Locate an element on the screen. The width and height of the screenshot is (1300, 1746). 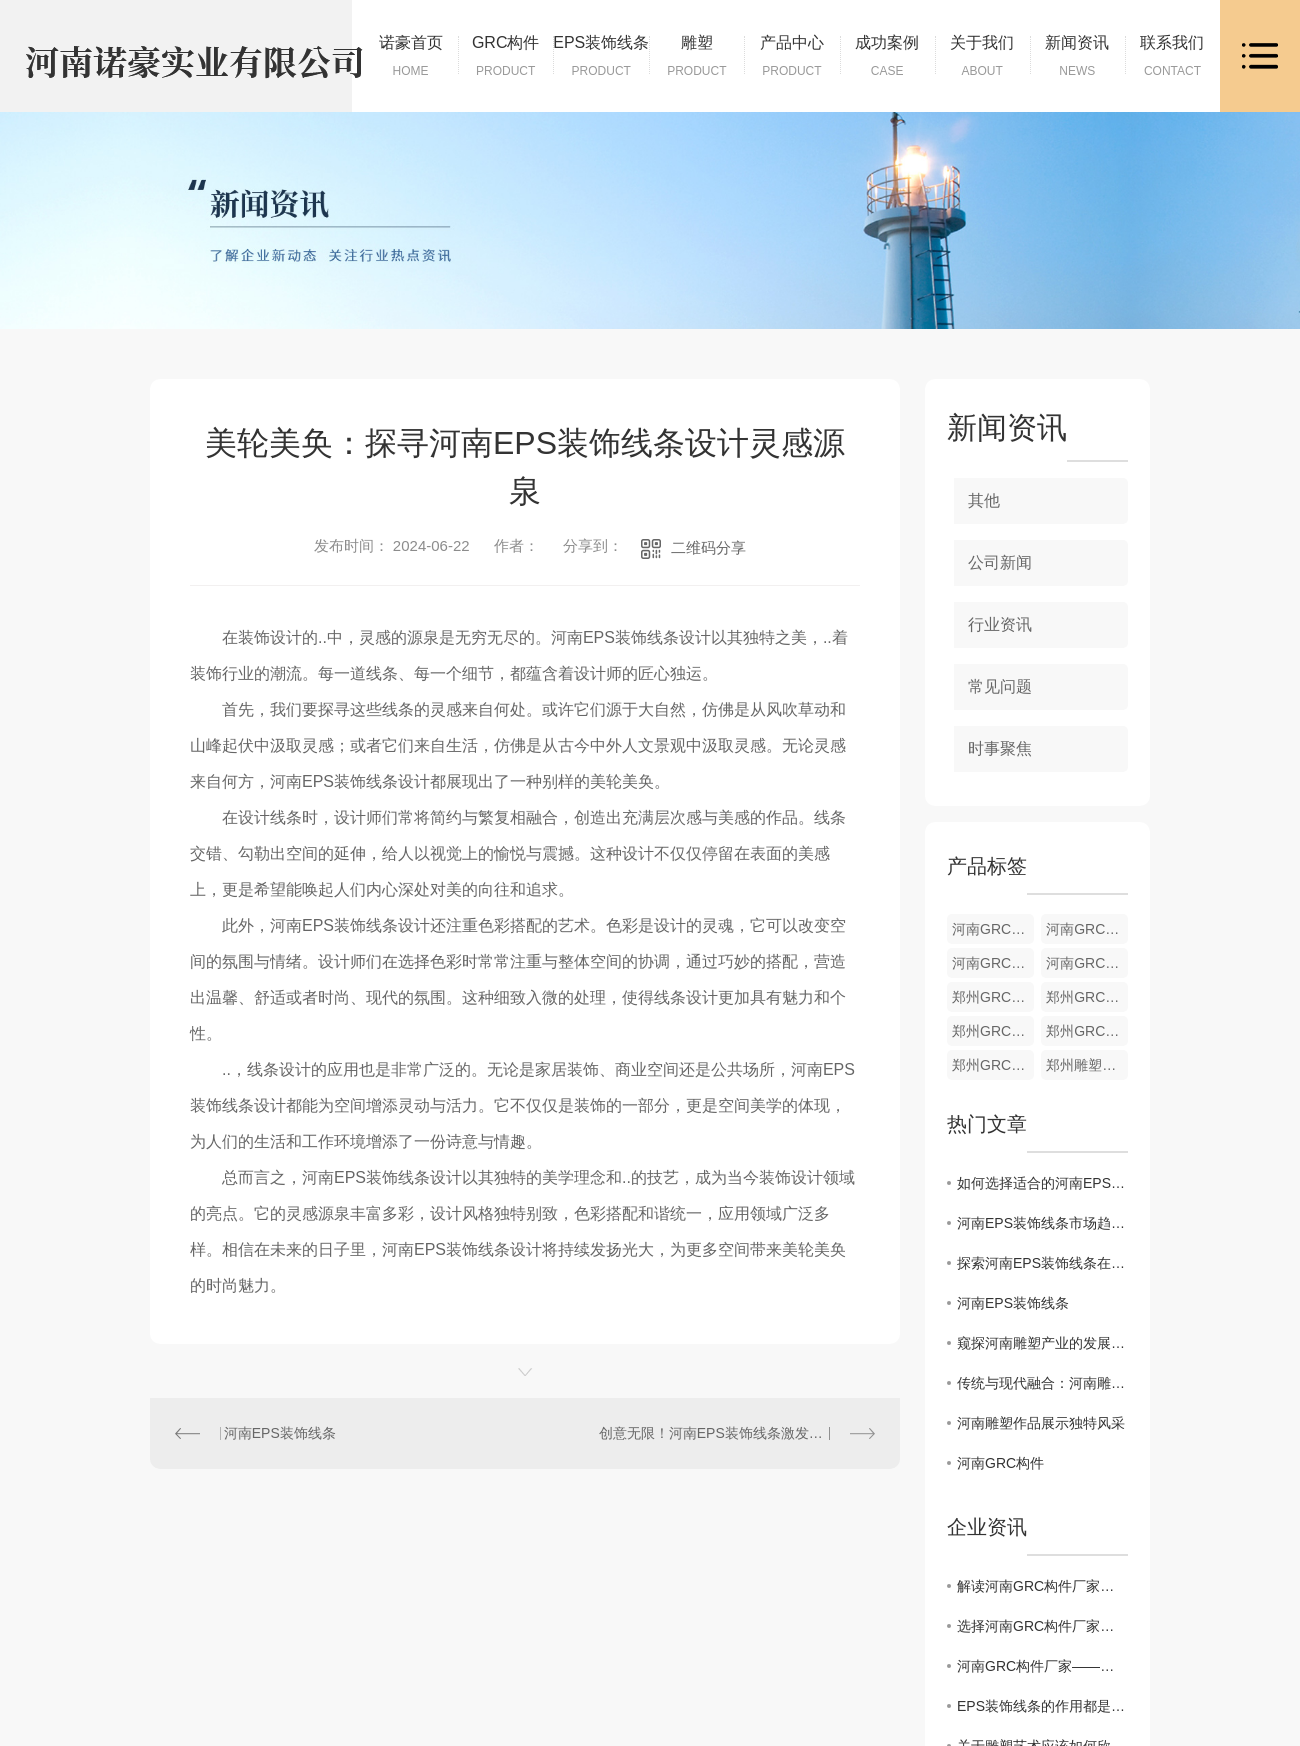
河南GRC构件材料 is located at coordinates (993, 963).